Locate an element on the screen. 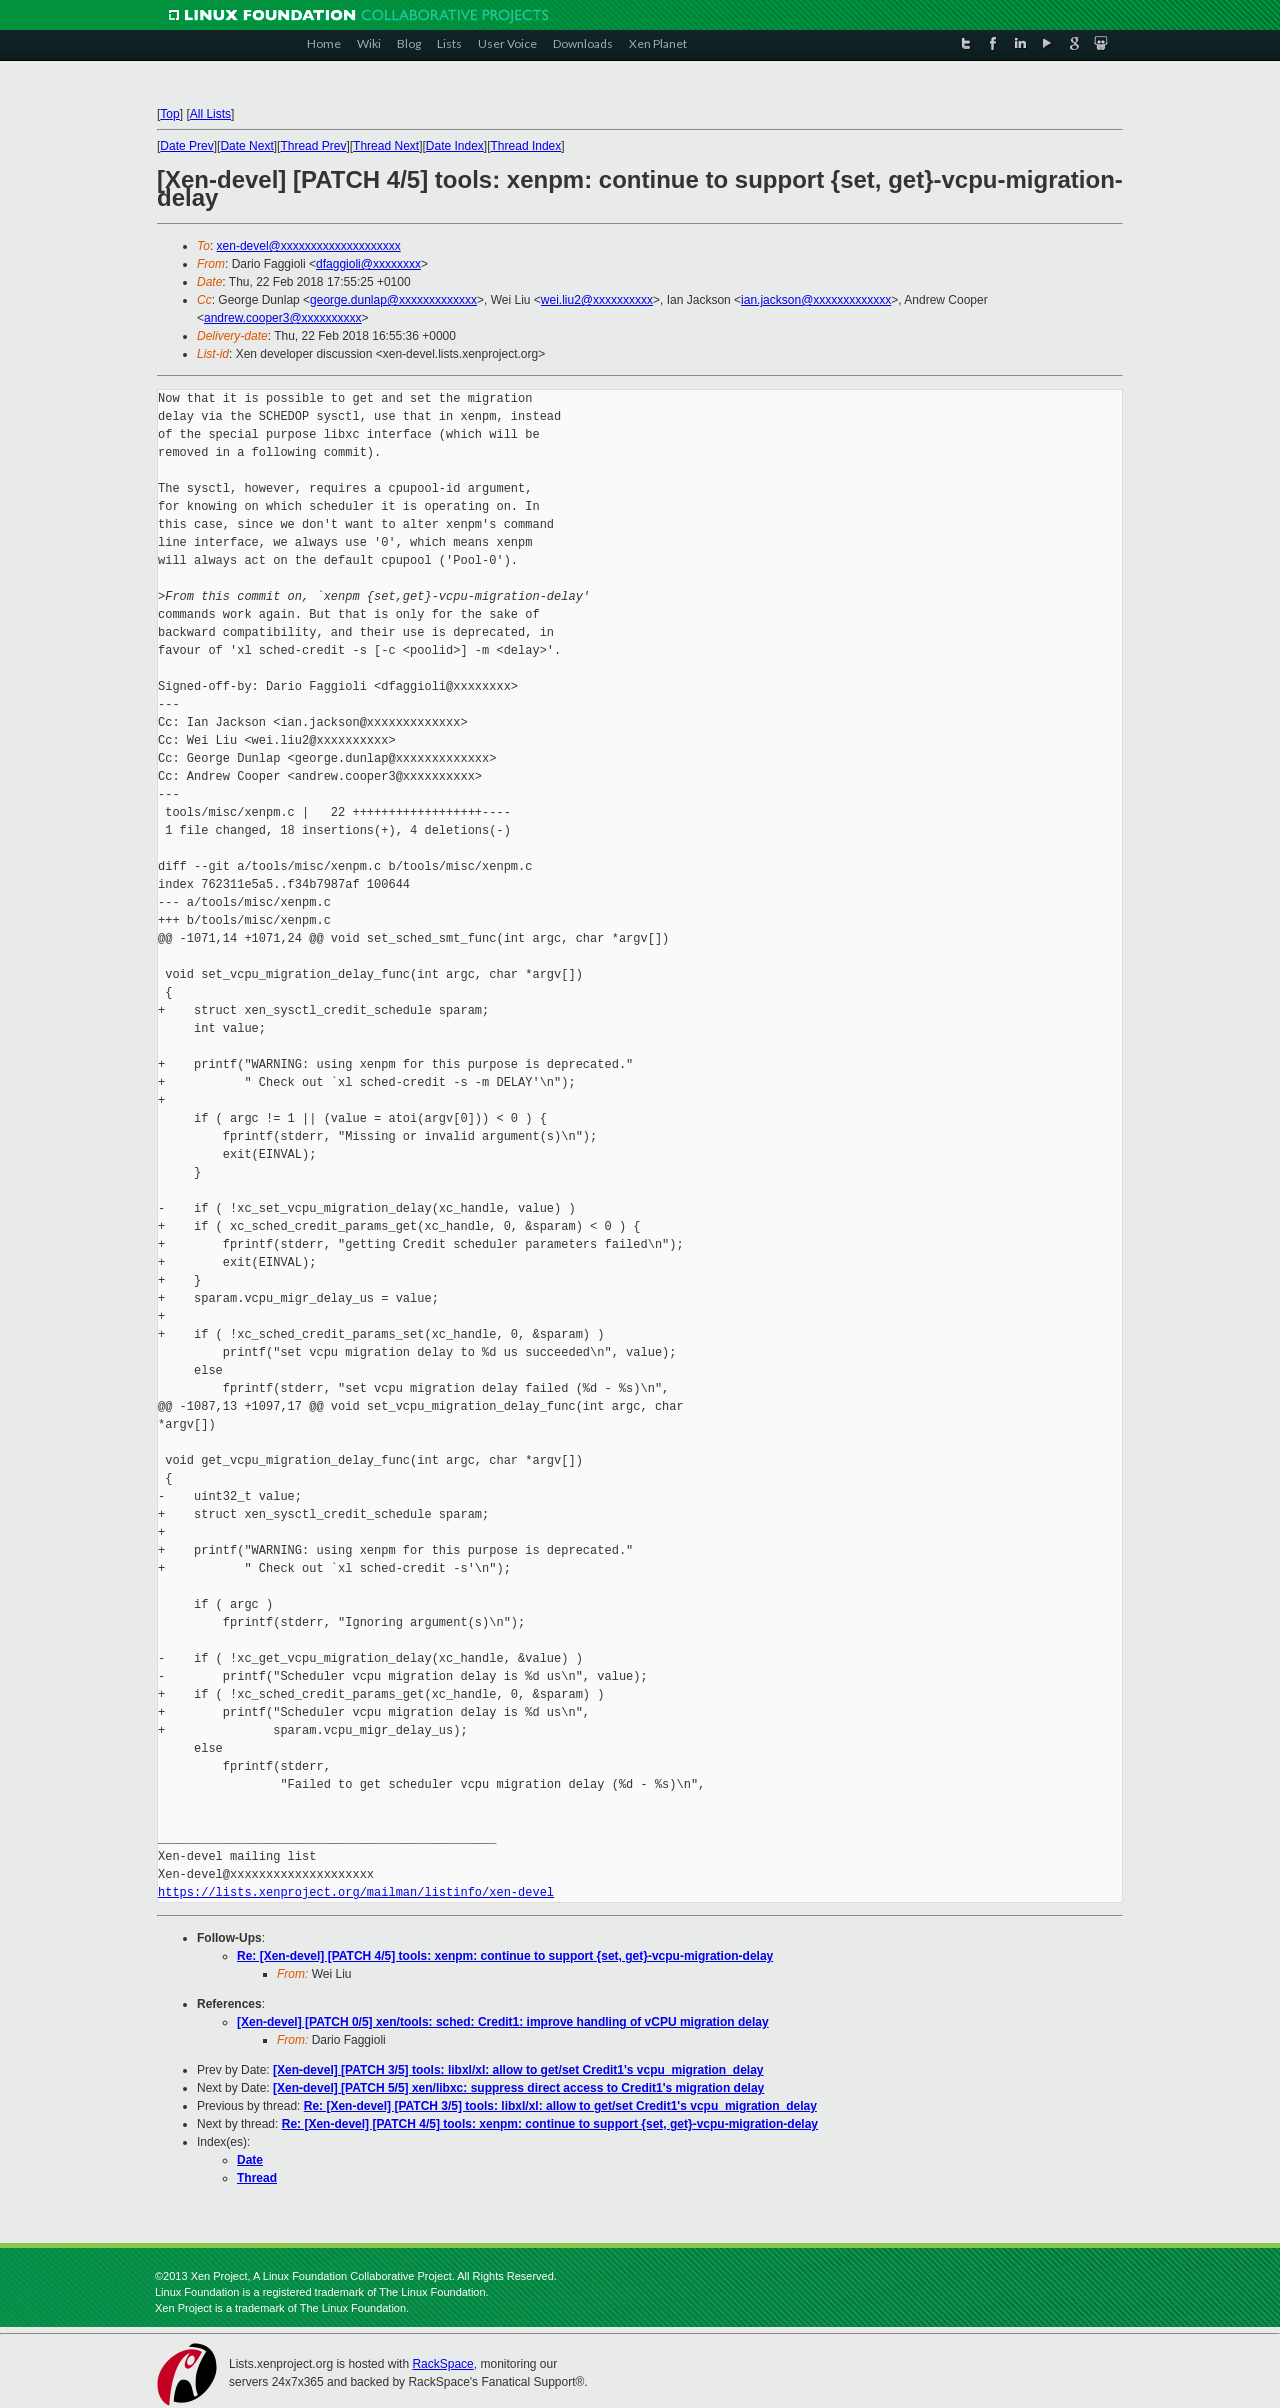 This screenshot has height=2408, width=1280. Date Index is located at coordinates (455, 146).